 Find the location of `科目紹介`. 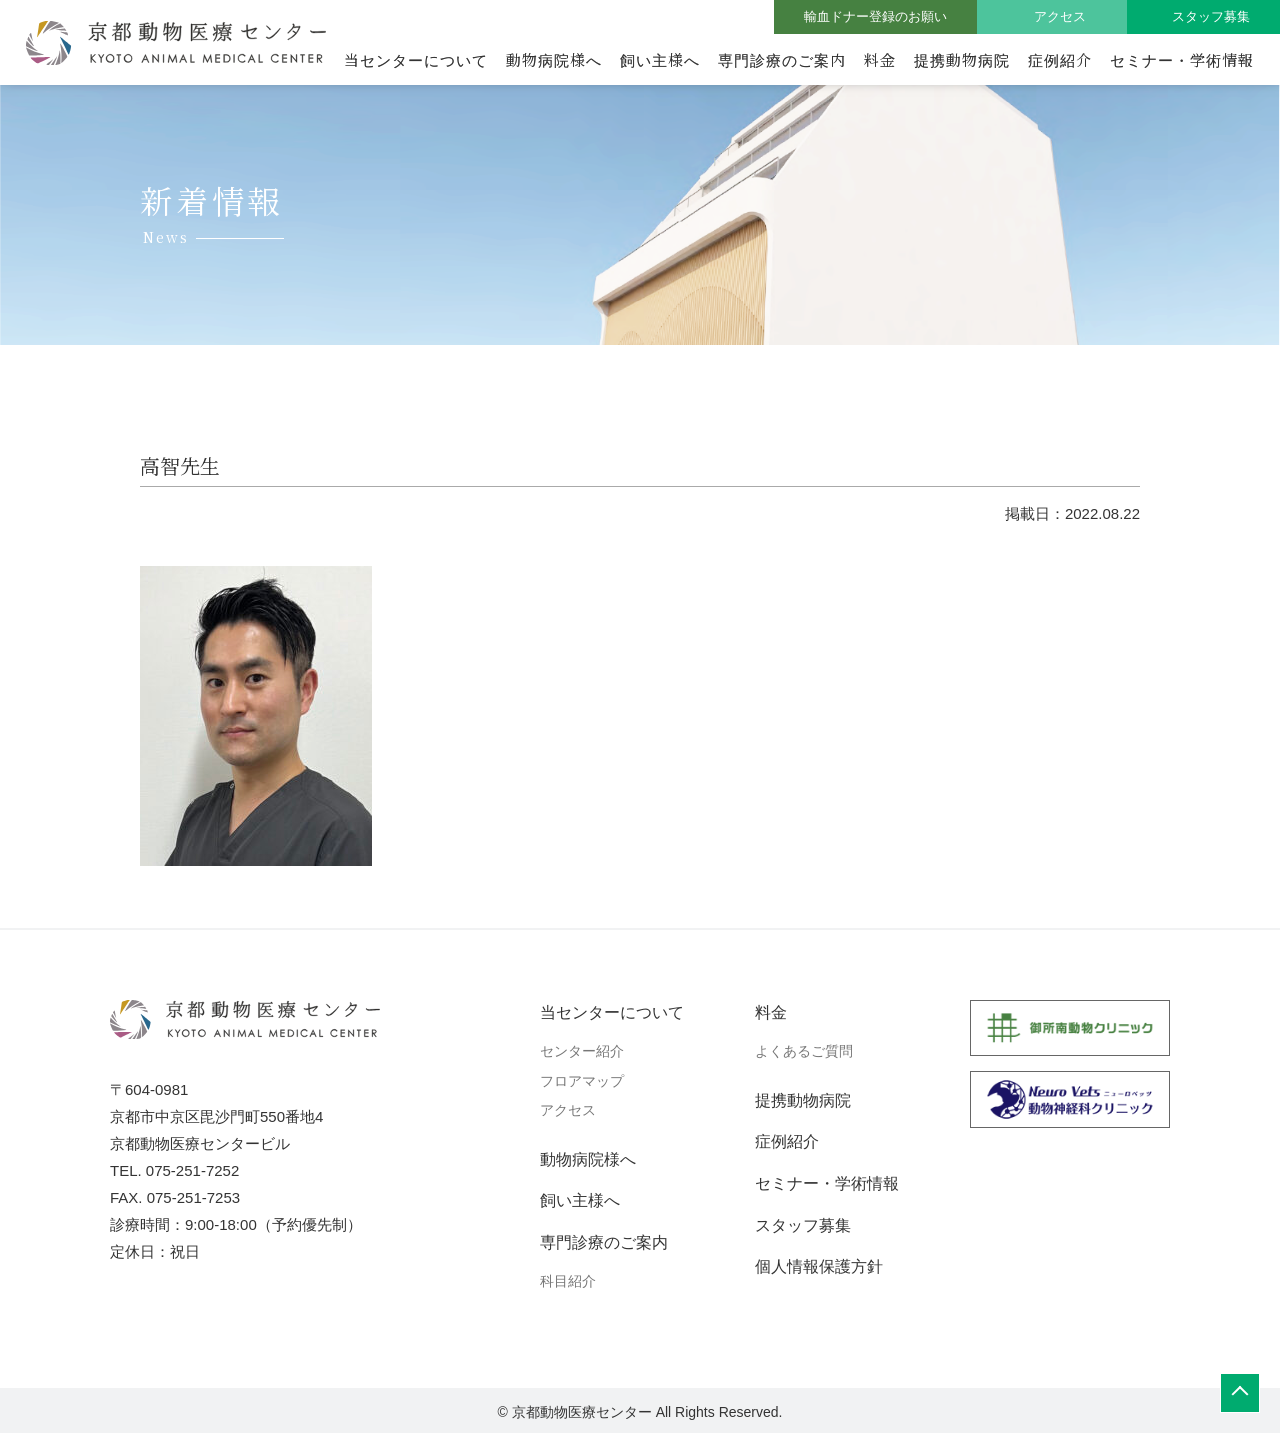

科目紹介 is located at coordinates (568, 1281).